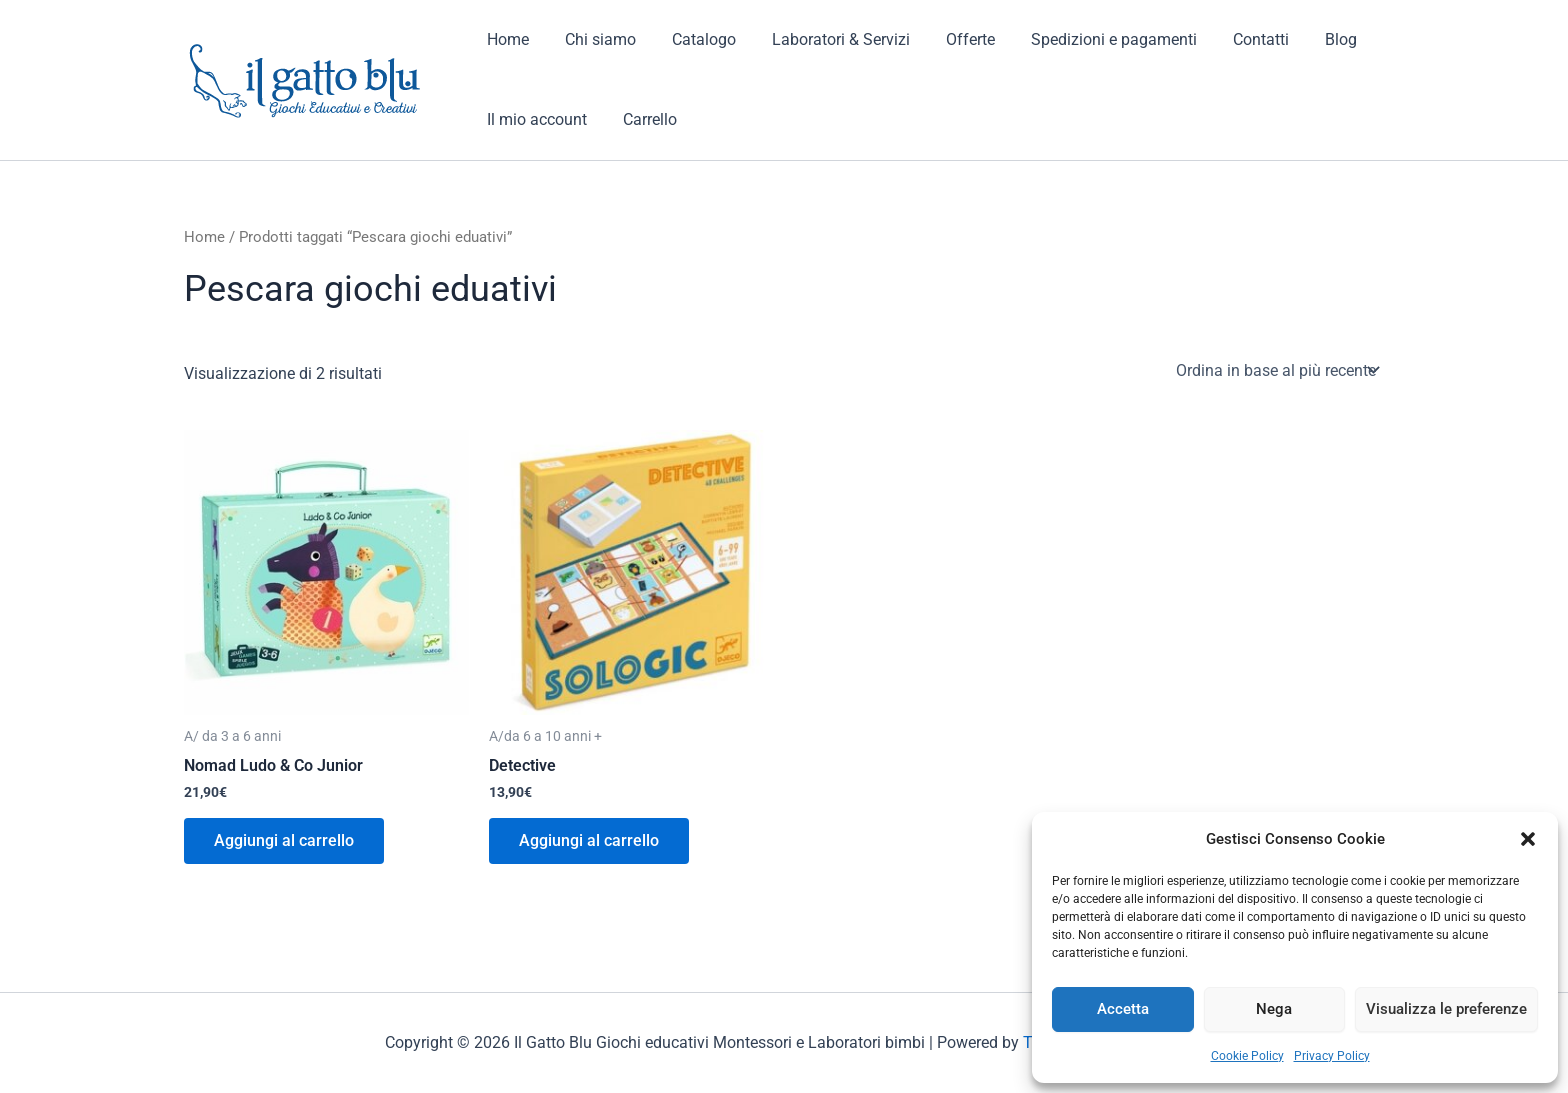 The width and height of the screenshot is (1568, 1093). What do you see at coordinates (1092, 39) in the screenshot?
I see `Spedizioni e pagamenti` at bounding box center [1092, 39].